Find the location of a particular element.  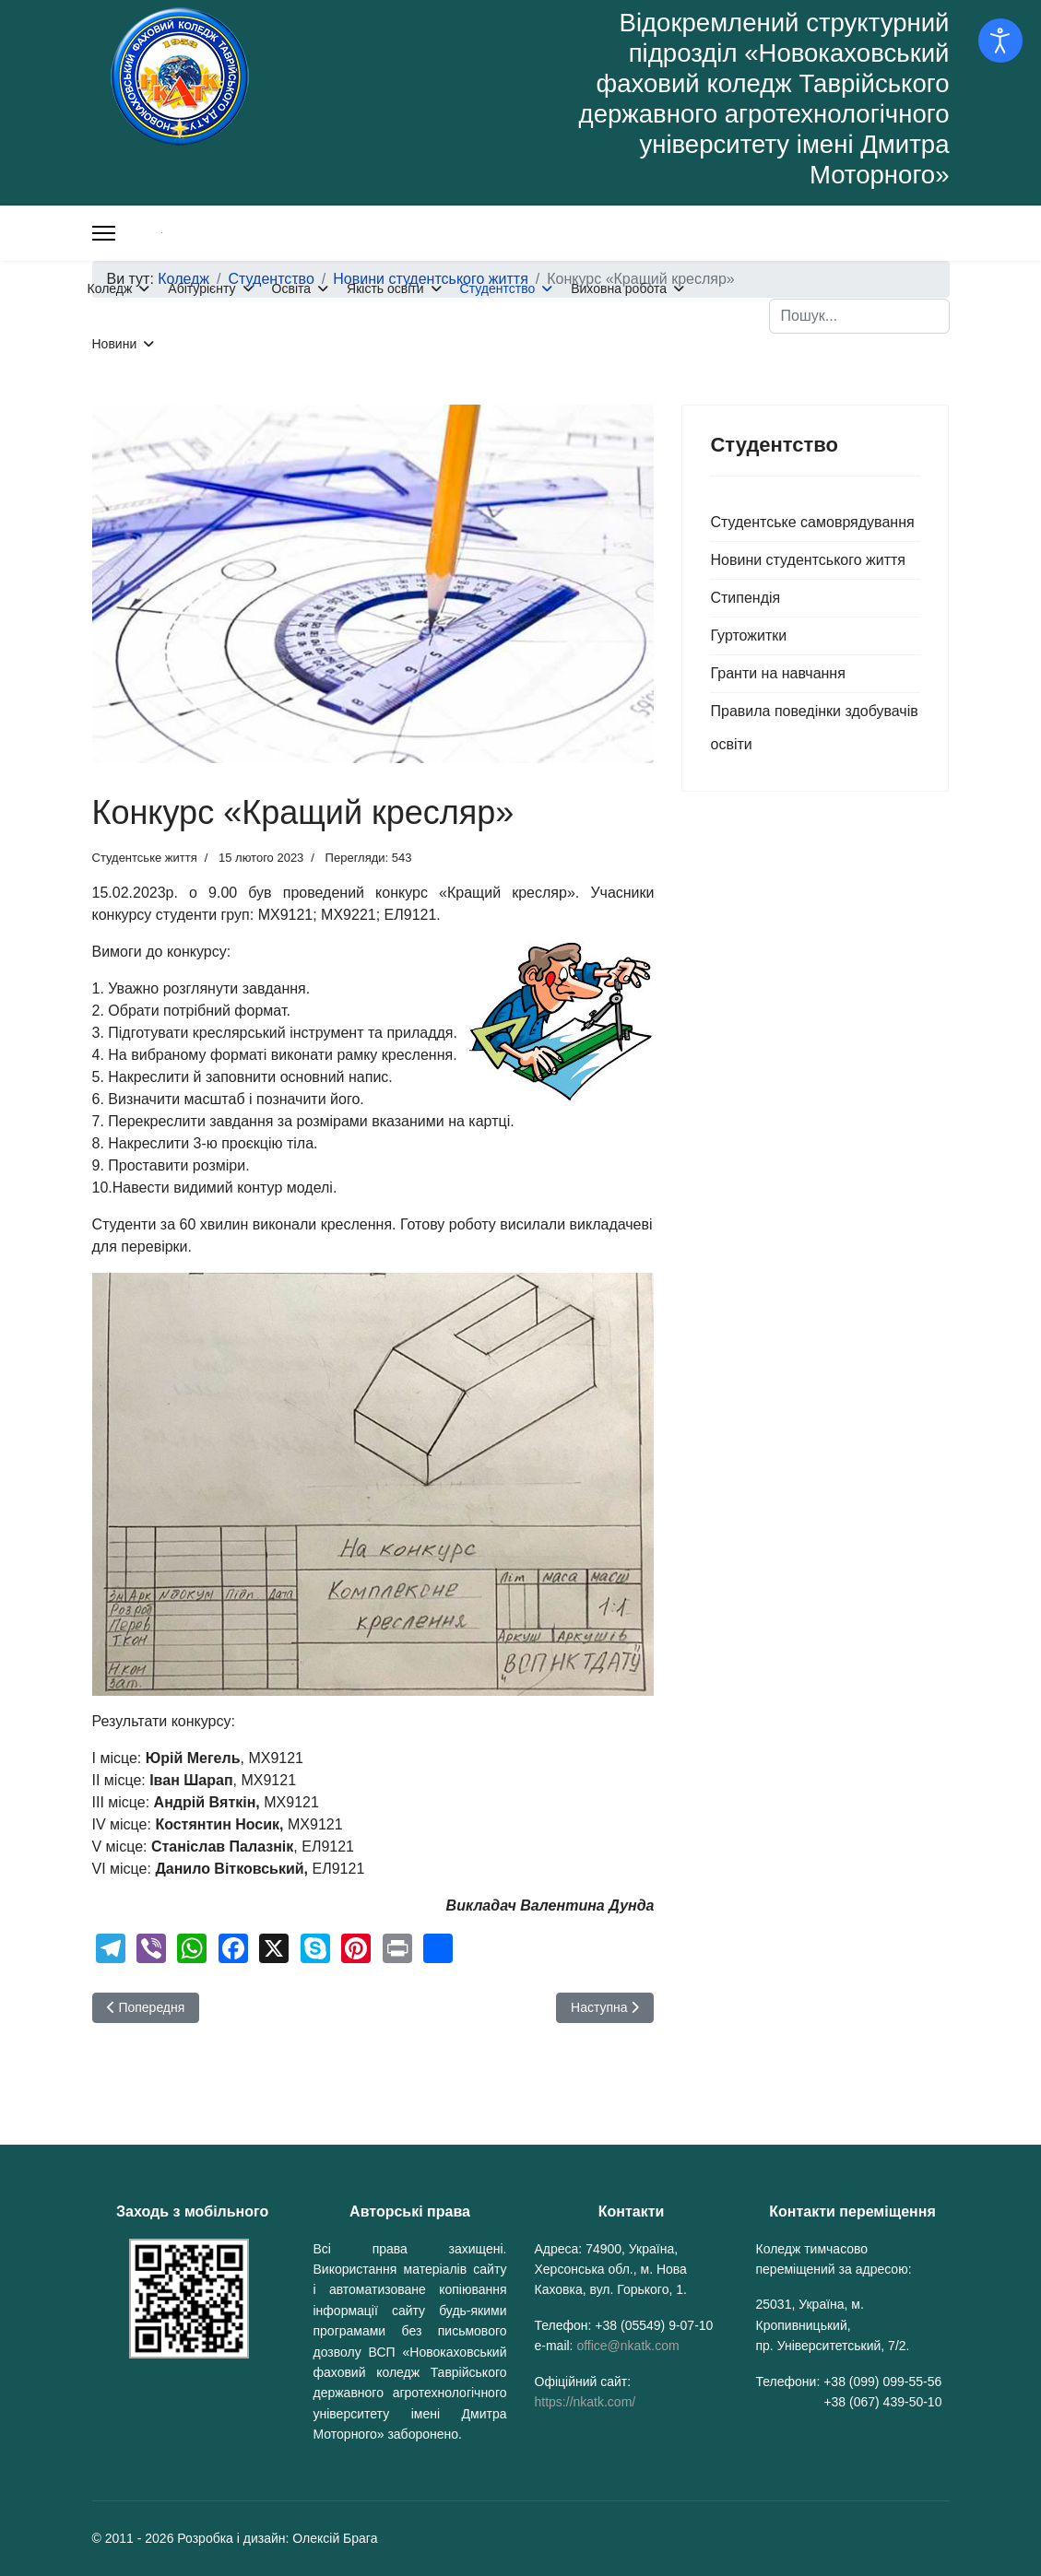

Гуртожитки is located at coordinates (748, 635).